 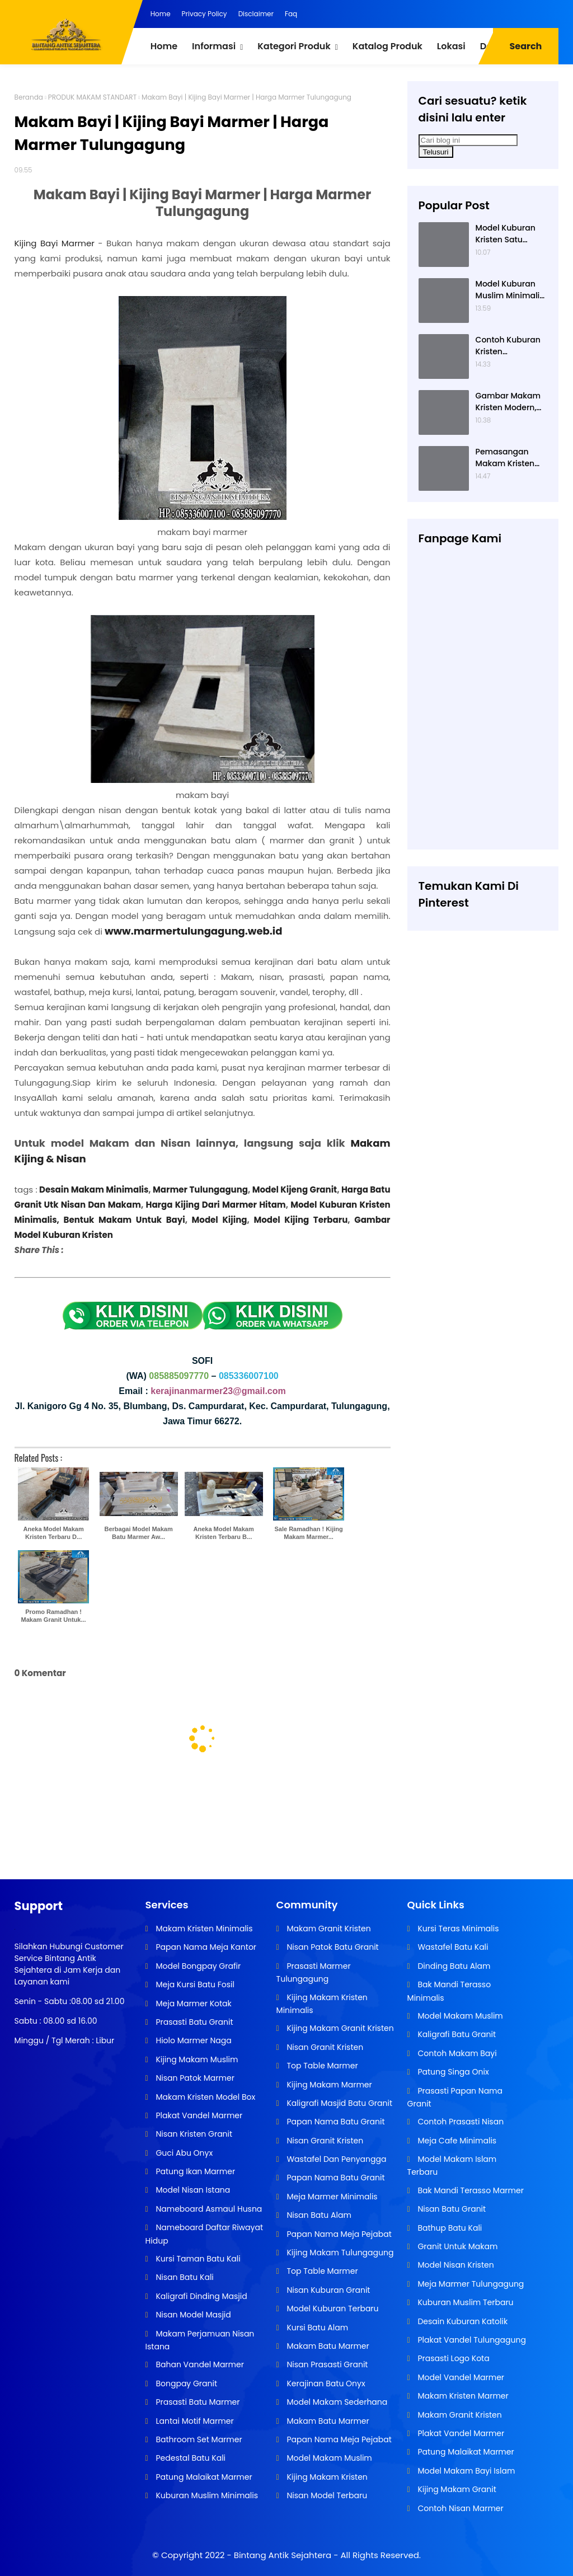 What do you see at coordinates (328, 1928) in the screenshot?
I see `Makam Granit Kristen` at bounding box center [328, 1928].